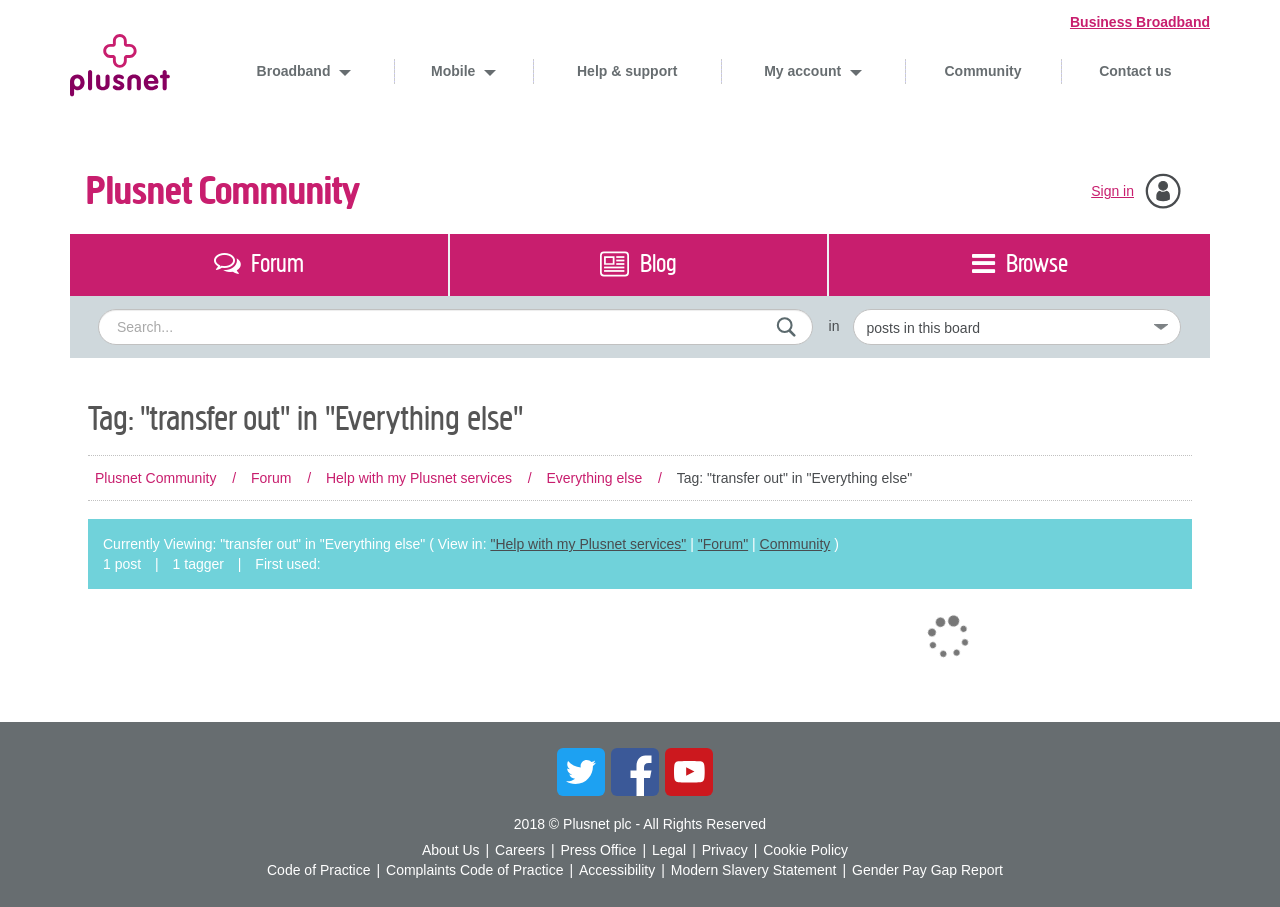  I want to click on Everything else, so click(594, 478).